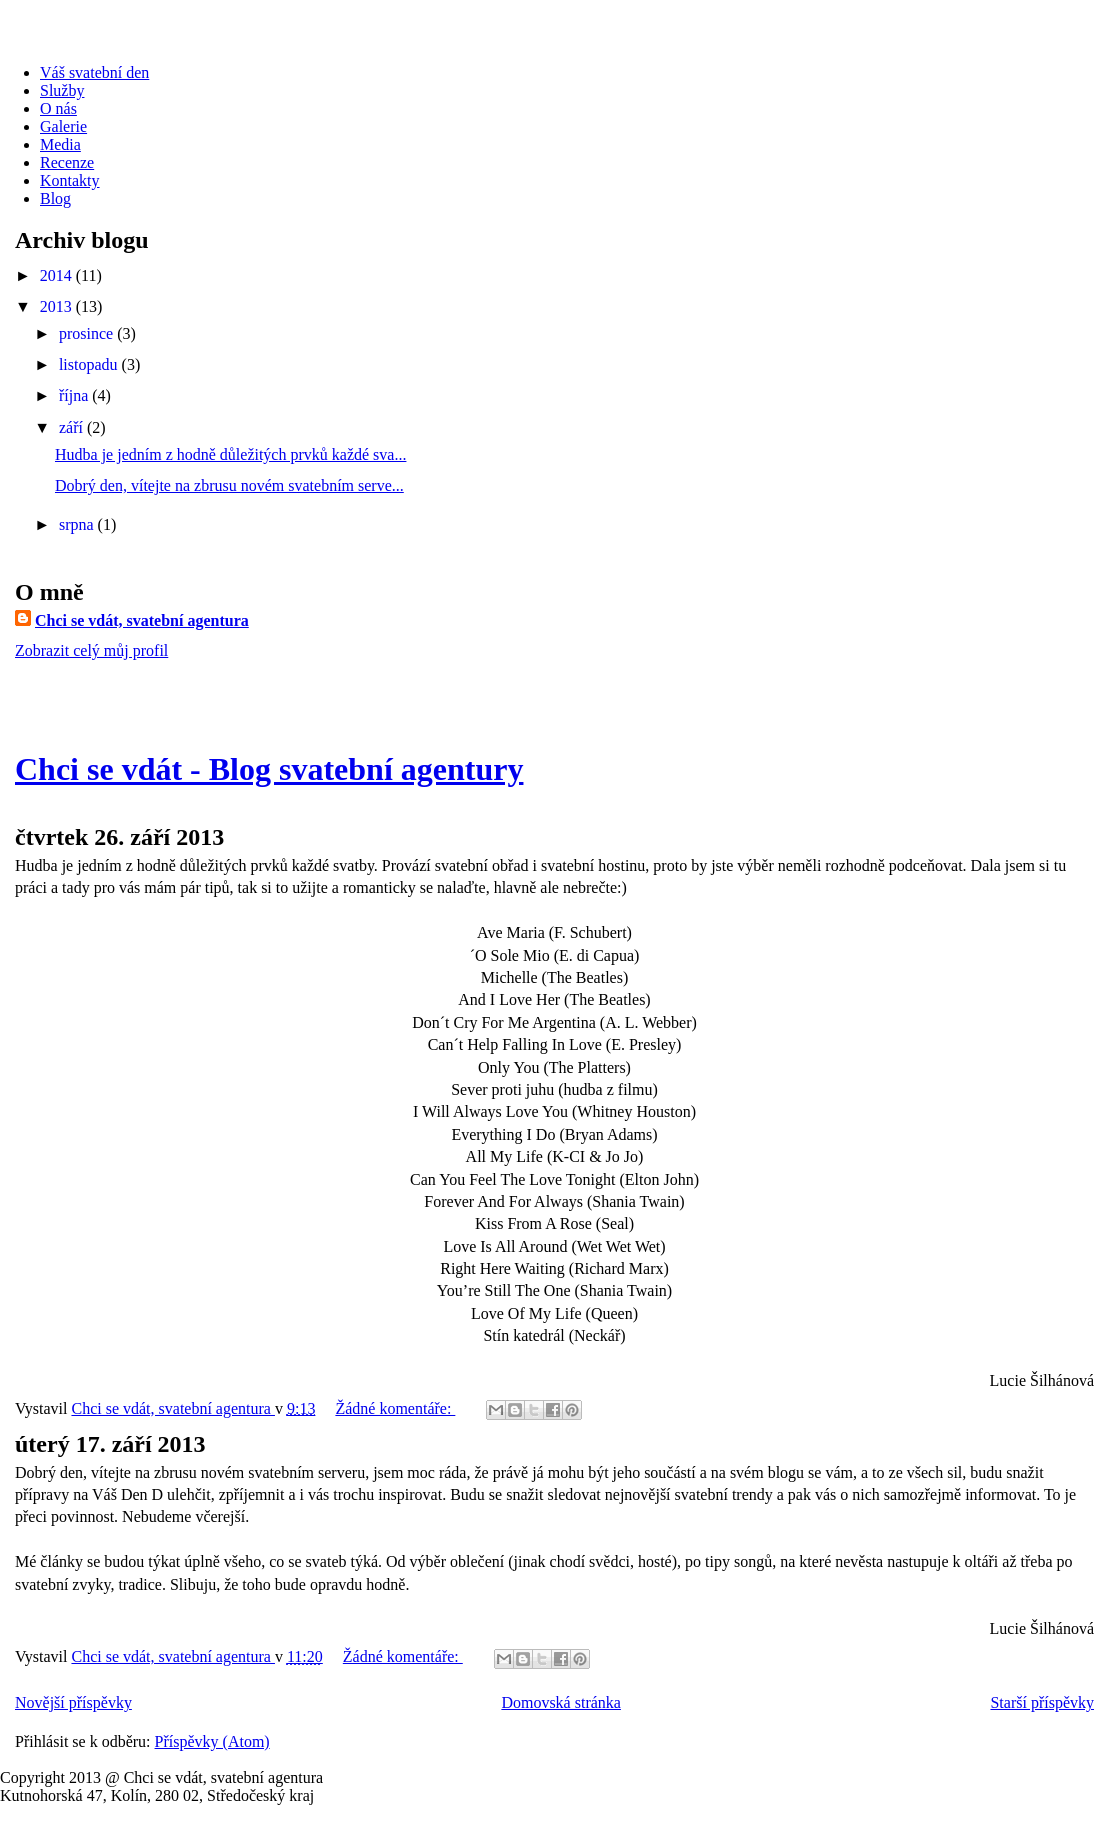 Image resolution: width=1109 pixels, height=1822 pixels. Describe the element at coordinates (62, 90) in the screenshot. I see `Služby` at that location.